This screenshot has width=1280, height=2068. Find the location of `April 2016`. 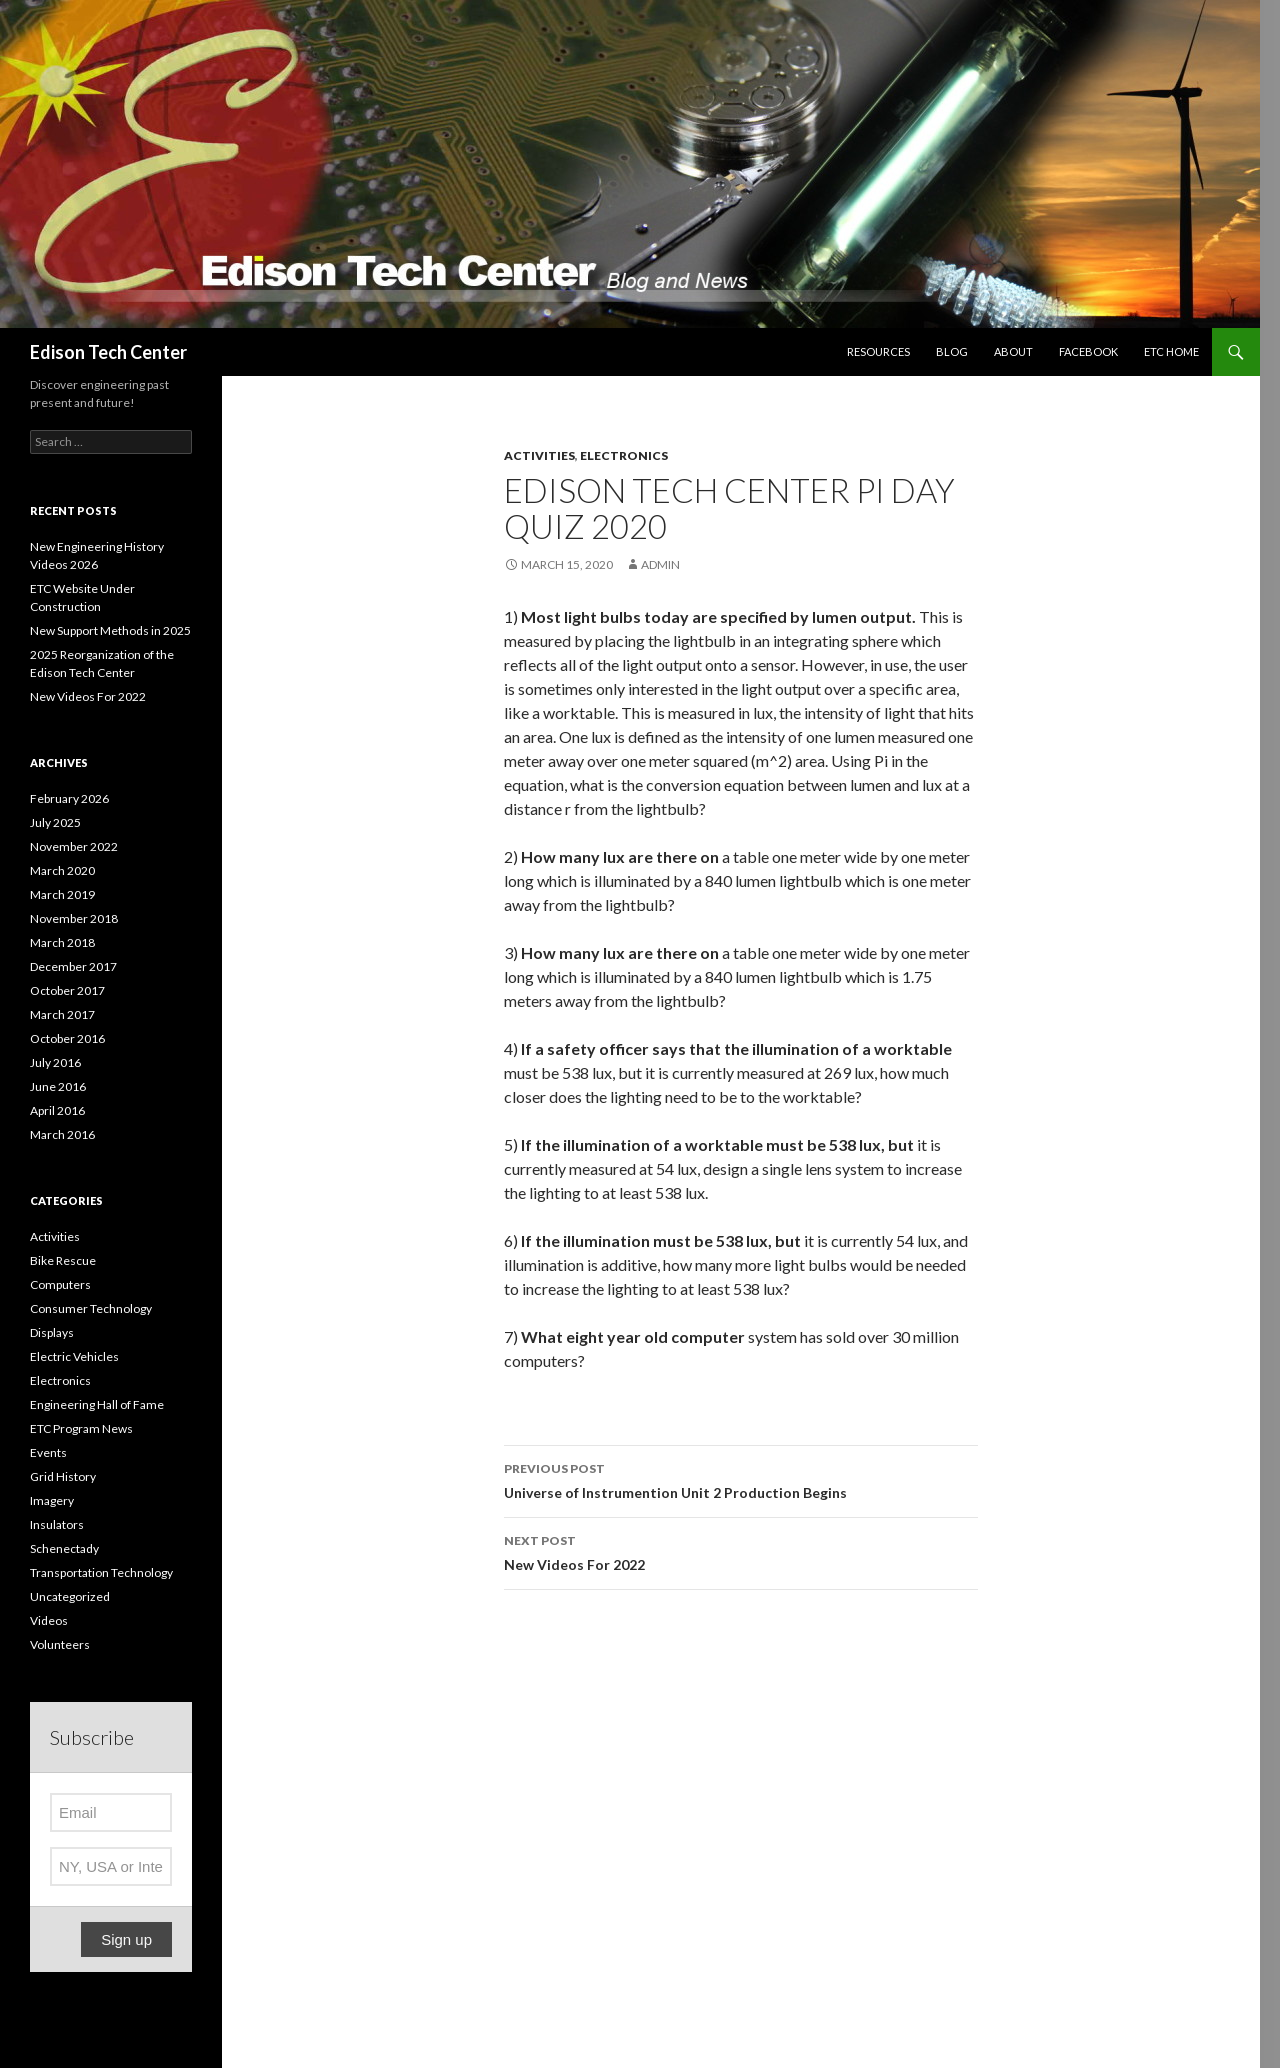

April 2016 is located at coordinates (57, 1110).